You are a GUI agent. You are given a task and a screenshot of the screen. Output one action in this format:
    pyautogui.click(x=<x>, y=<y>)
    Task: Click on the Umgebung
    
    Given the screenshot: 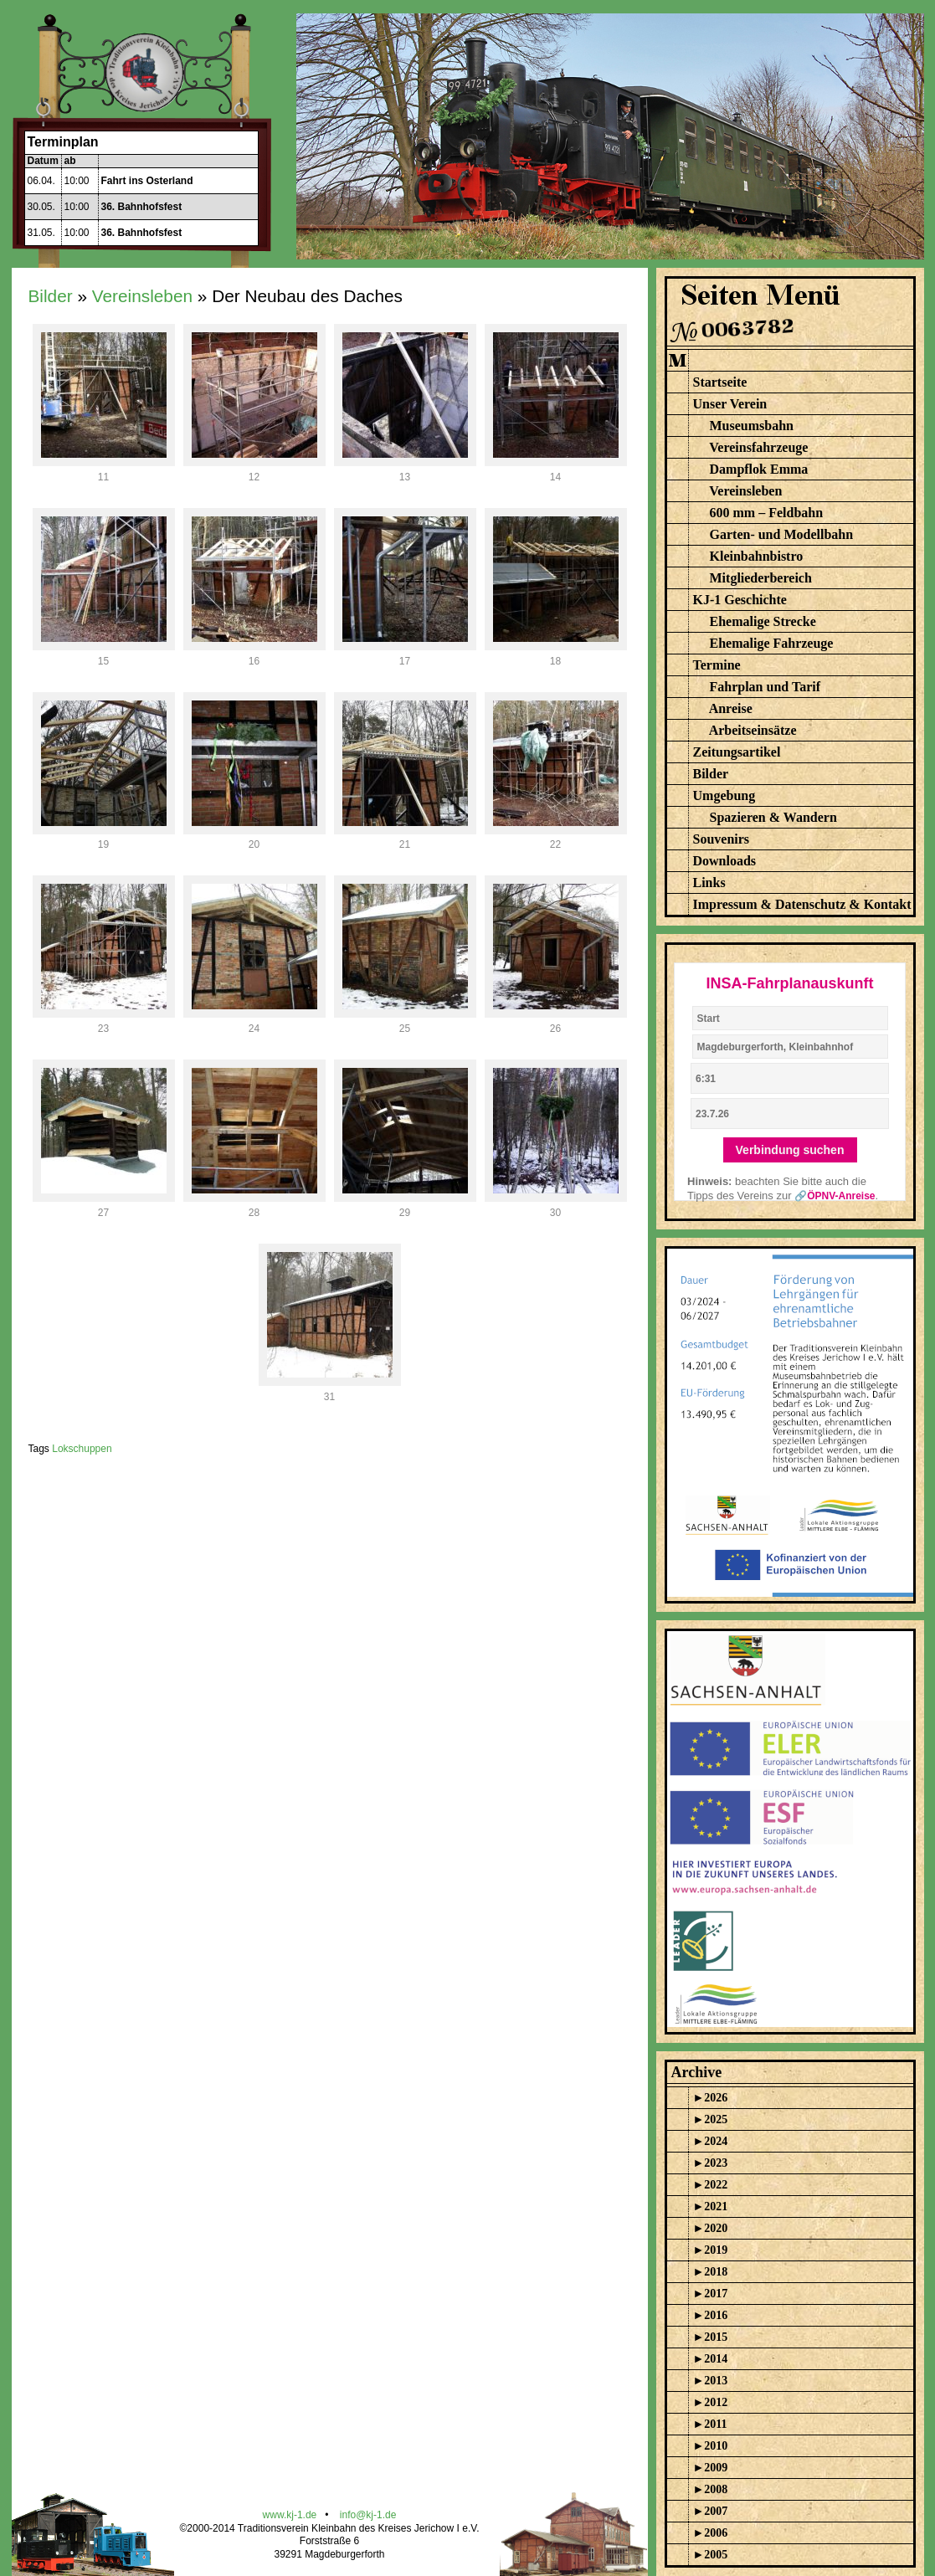 What is the action you would take?
    pyautogui.click(x=724, y=795)
    